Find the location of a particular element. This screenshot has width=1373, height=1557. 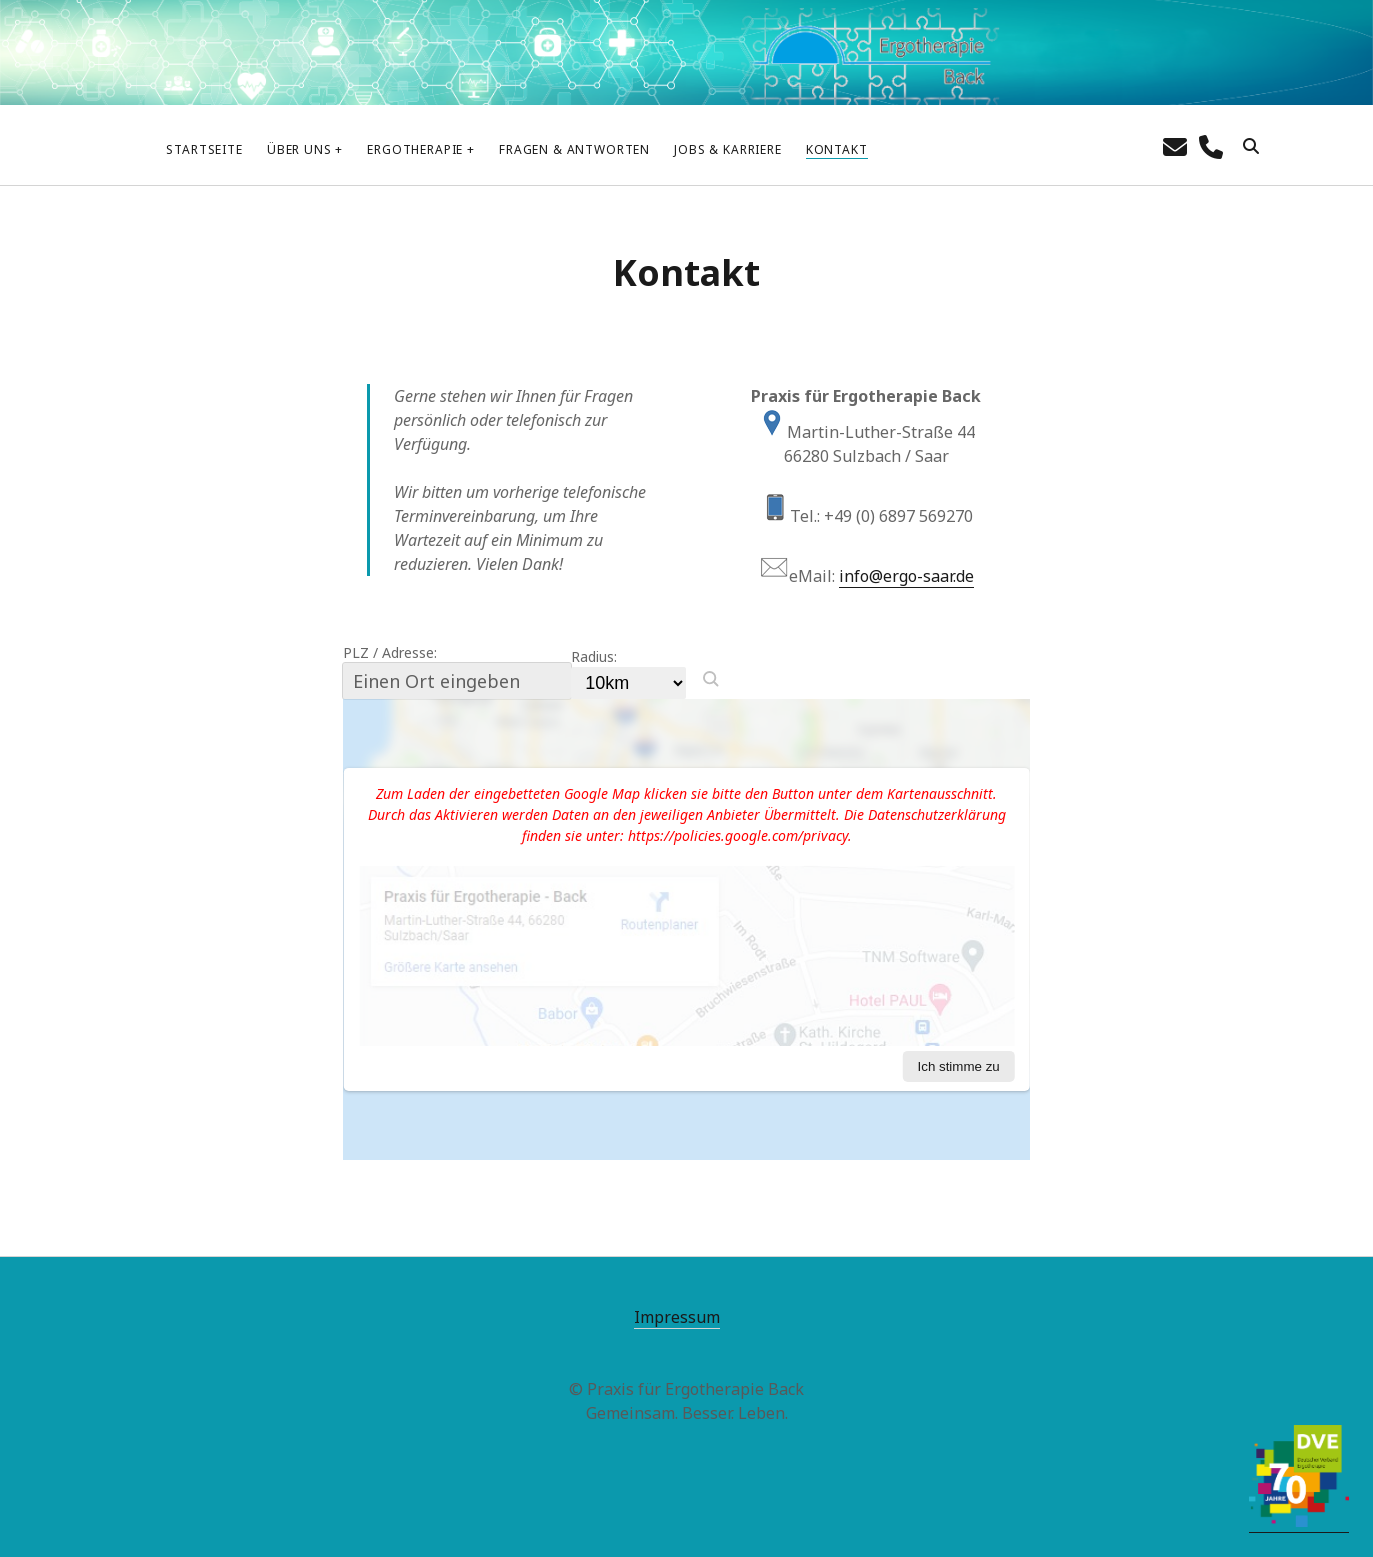

Startseite is located at coordinates (204, 149).